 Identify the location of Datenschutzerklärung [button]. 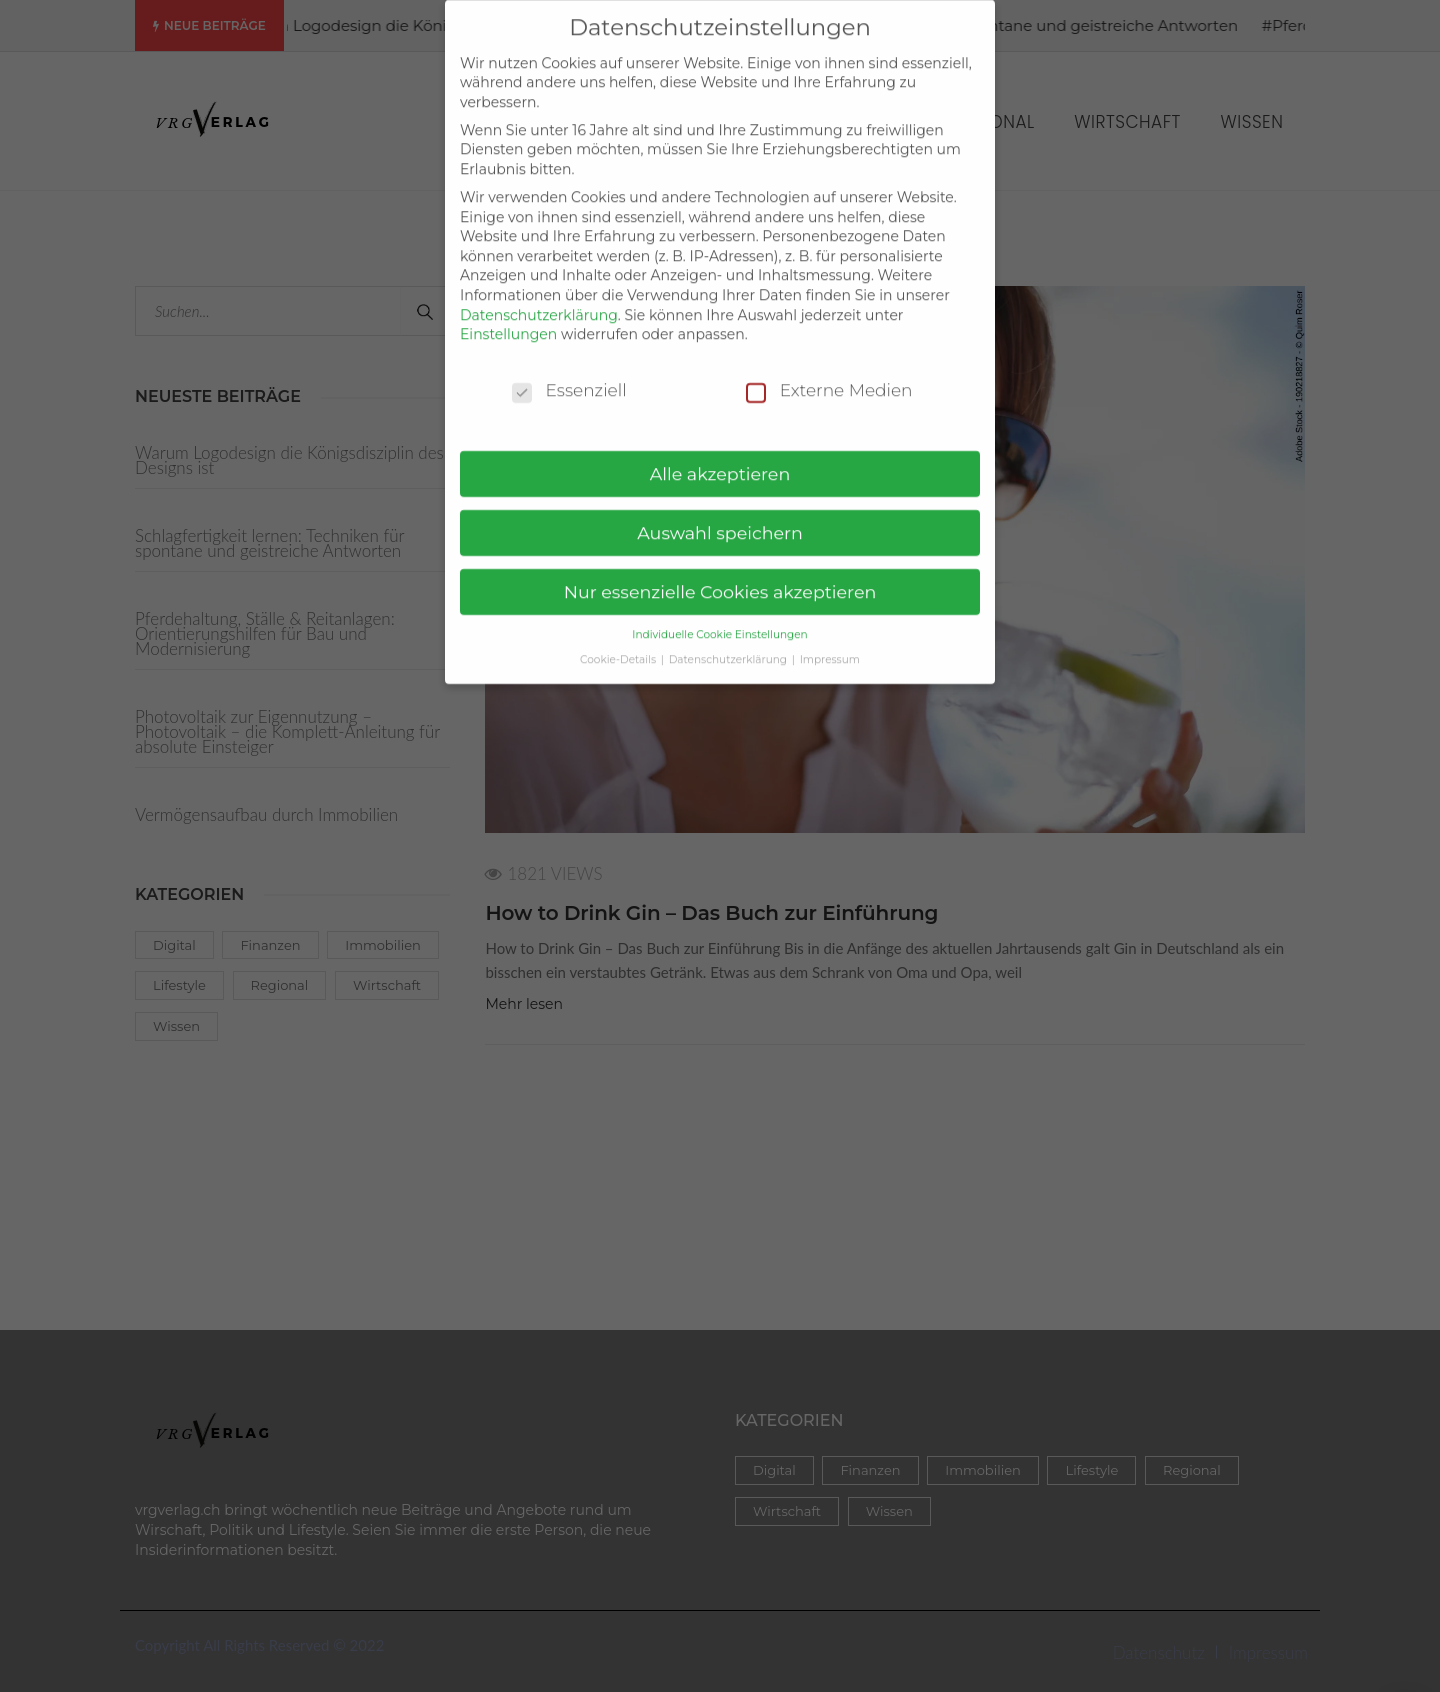
(729, 642).